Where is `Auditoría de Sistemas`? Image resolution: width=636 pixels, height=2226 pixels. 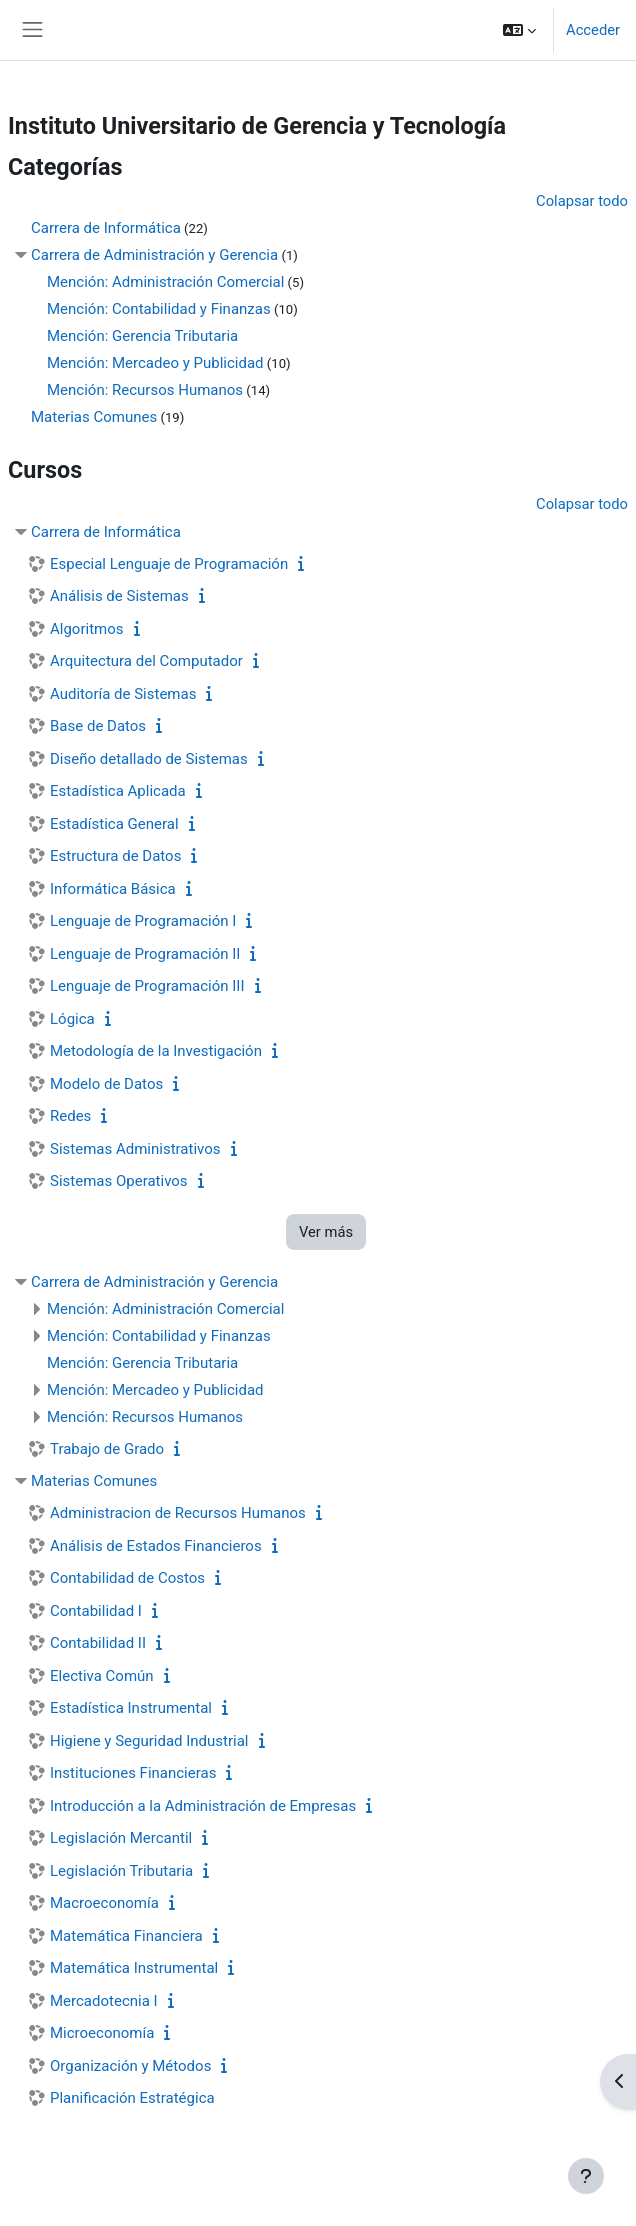 Auditoría de Sistemas is located at coordinates (123, 694).